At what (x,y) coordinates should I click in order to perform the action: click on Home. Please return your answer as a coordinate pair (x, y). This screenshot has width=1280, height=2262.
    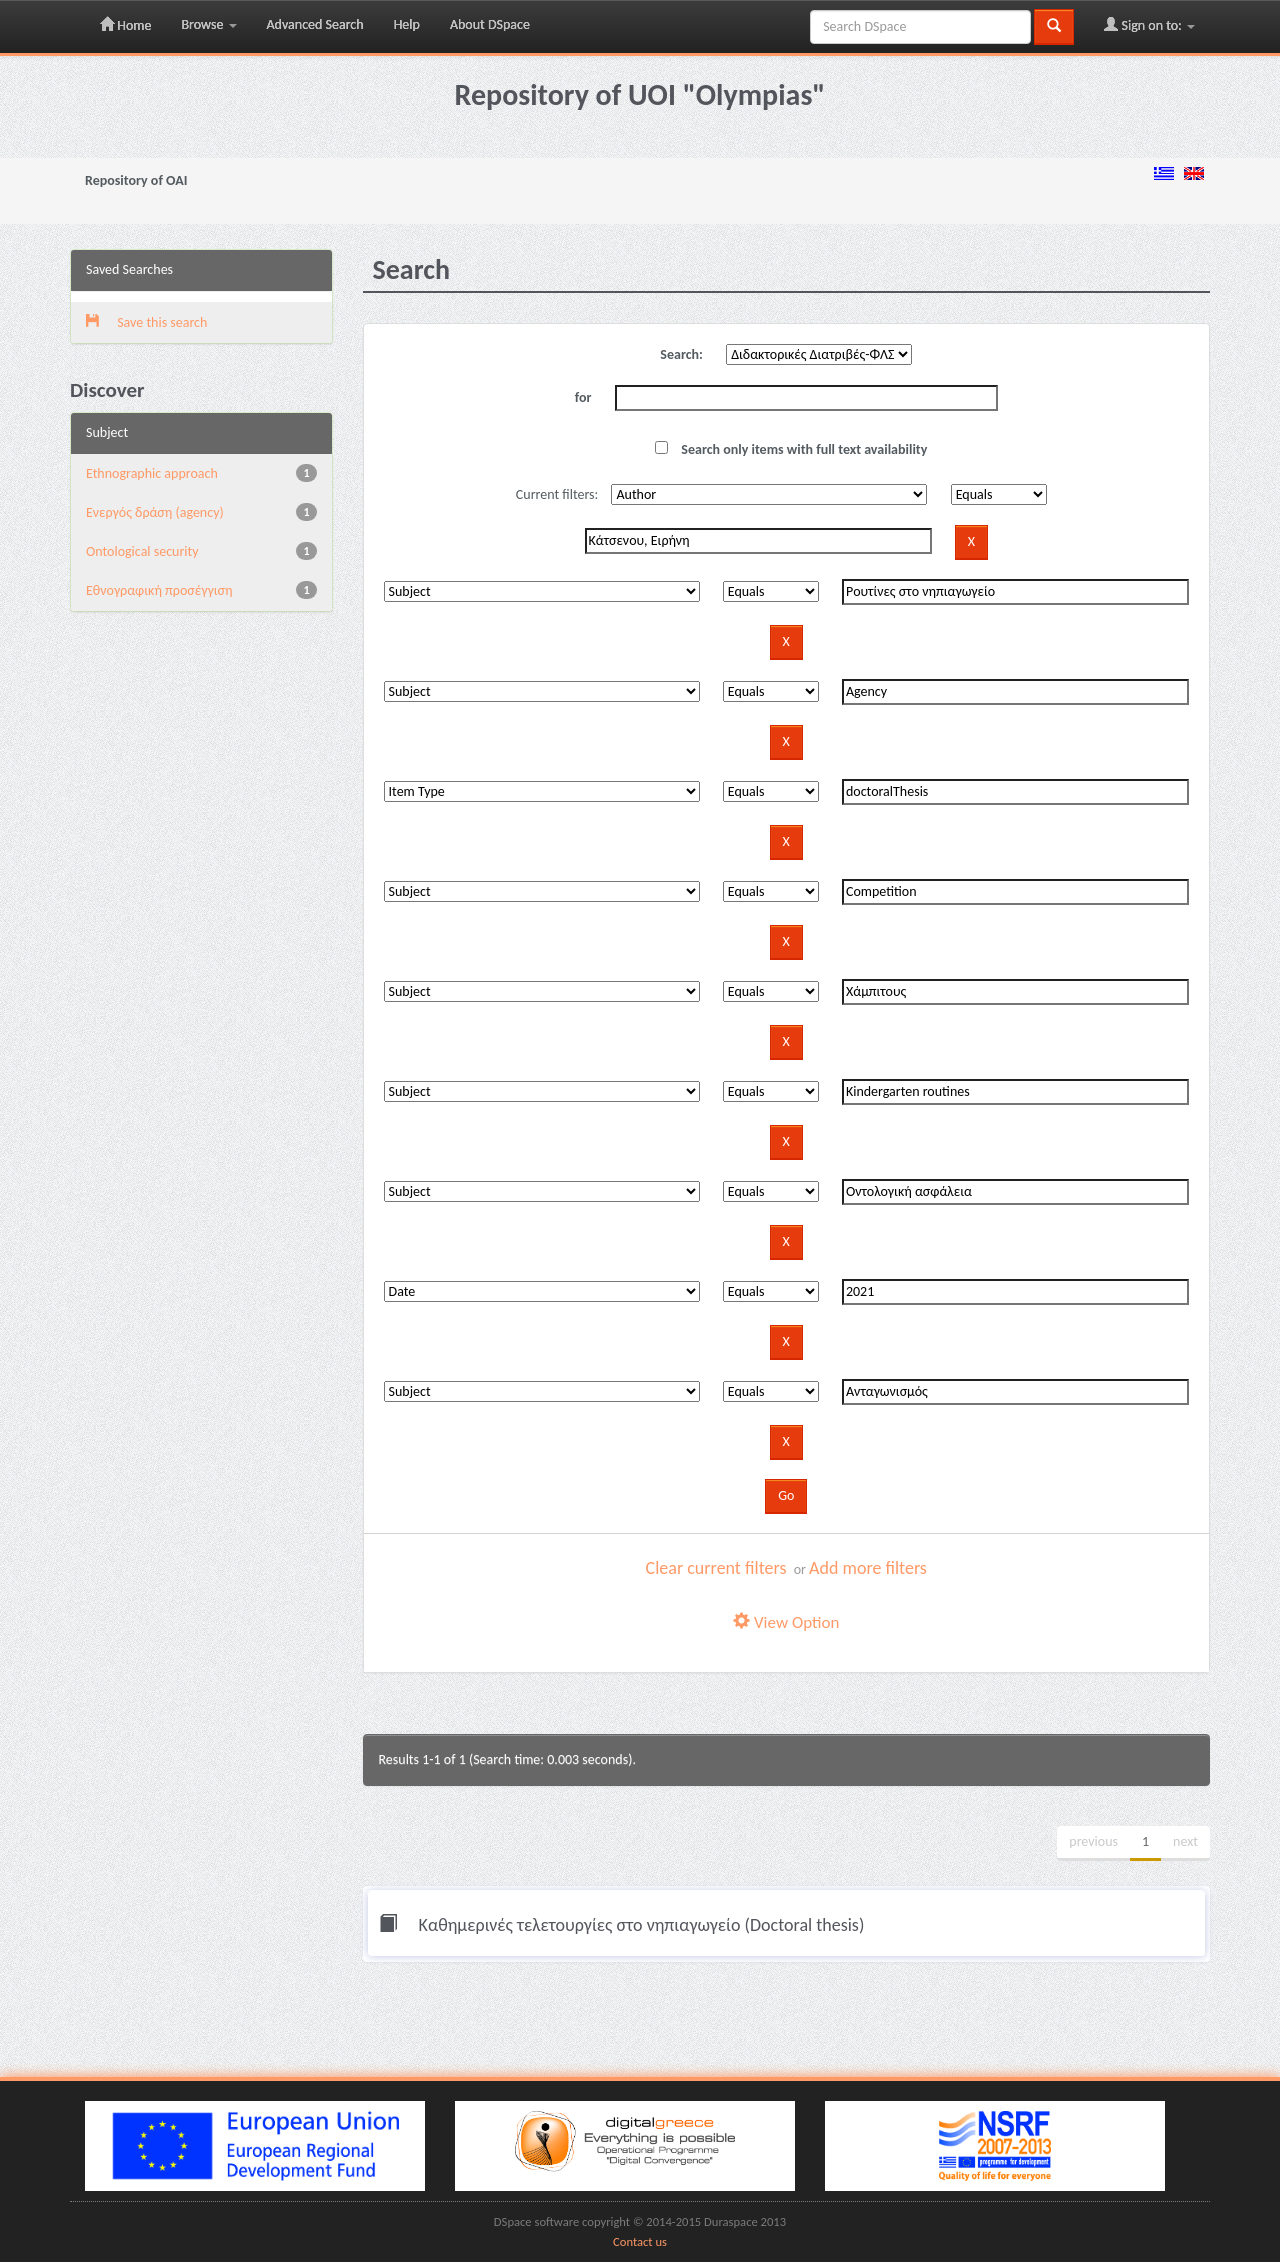
    Looking at the image, I should click on (125, 25).